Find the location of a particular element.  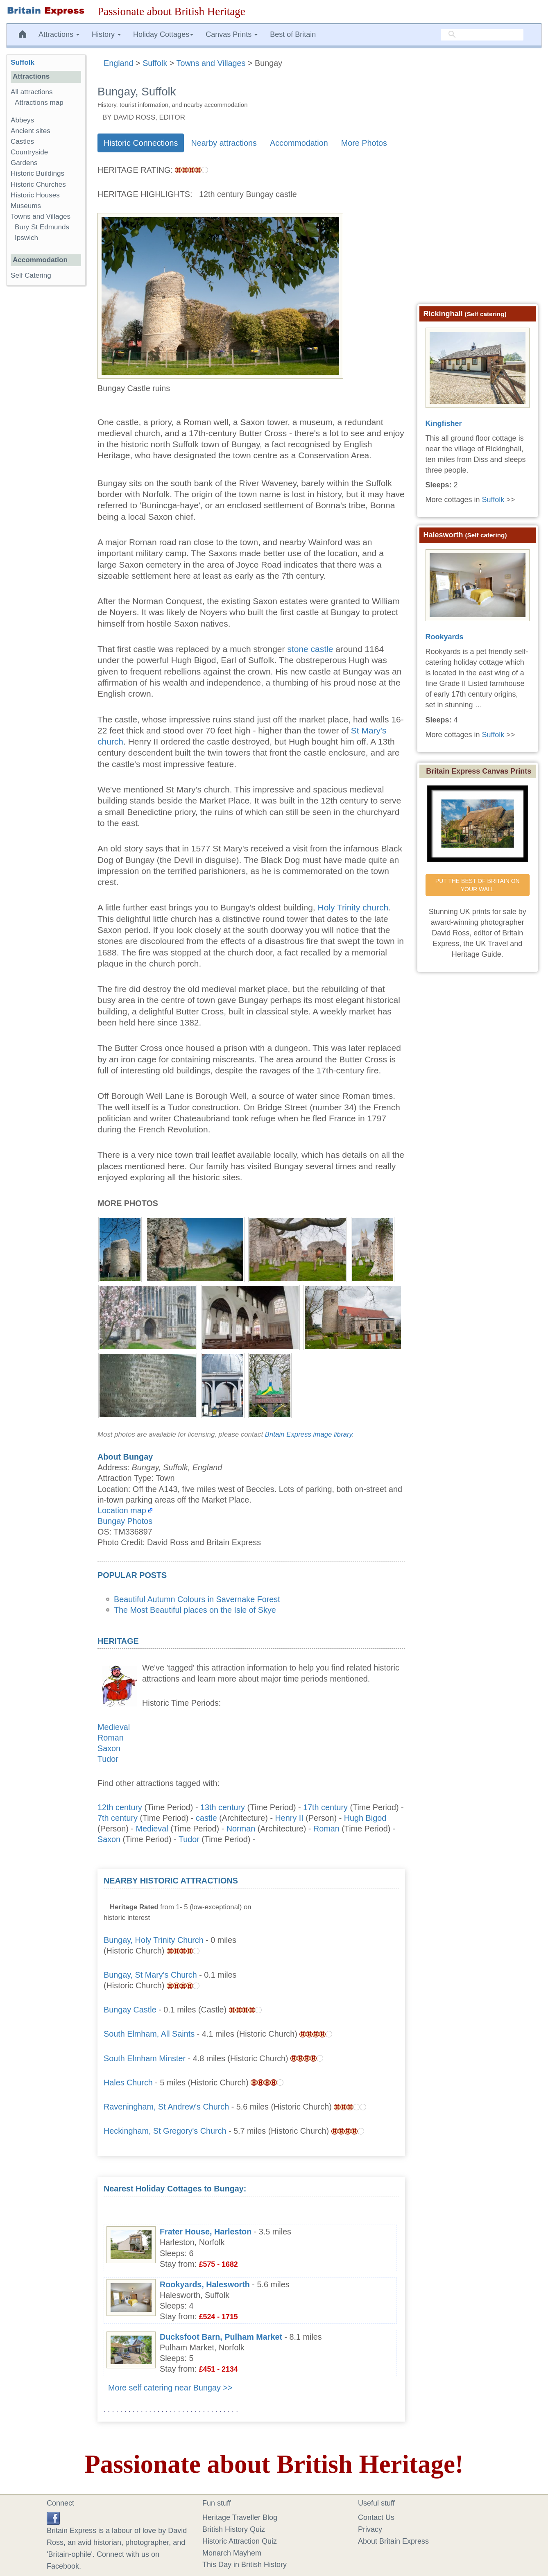

Accommodation is located at coordinates (299, 142).